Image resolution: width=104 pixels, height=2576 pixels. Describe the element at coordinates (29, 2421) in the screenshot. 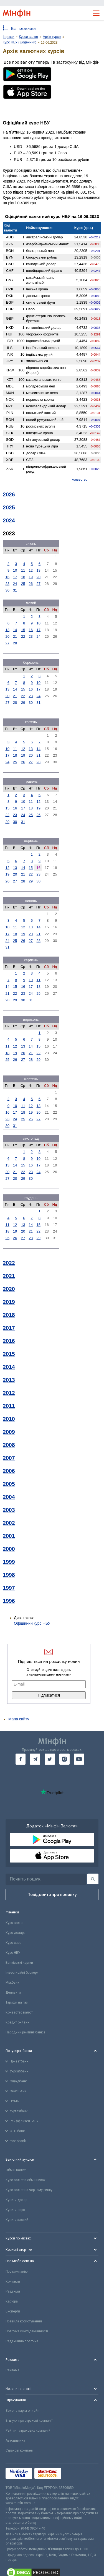

I see `Відгуки про страхові компанії` at that location.